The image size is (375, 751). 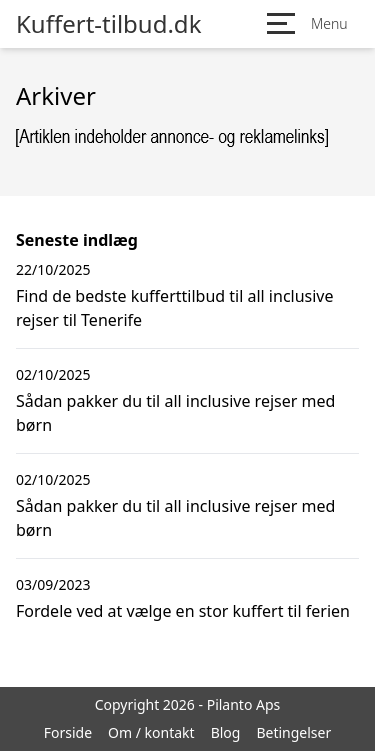 I want to click on Betingelser, so click(x=293, y=732).